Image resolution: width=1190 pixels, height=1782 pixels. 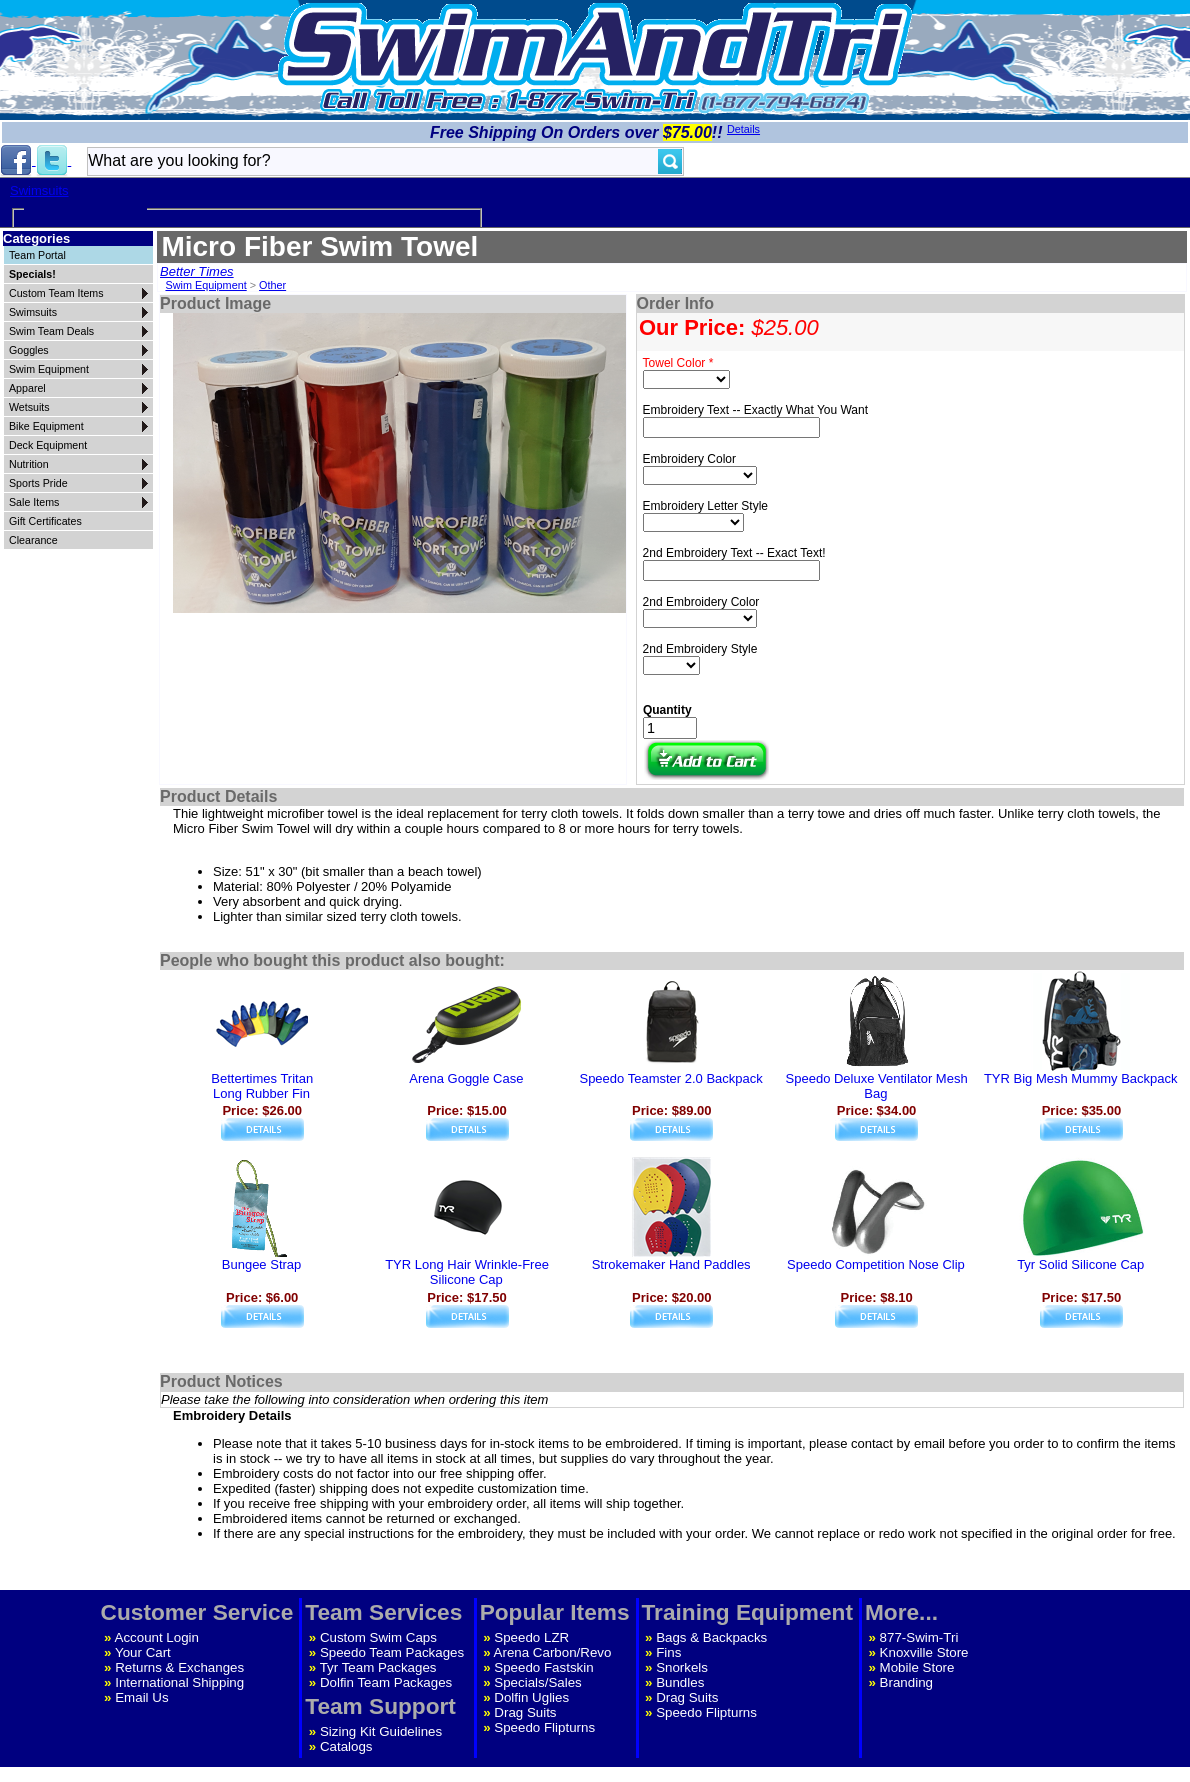 I want to click on Fins, so click(x=668, y=1652).